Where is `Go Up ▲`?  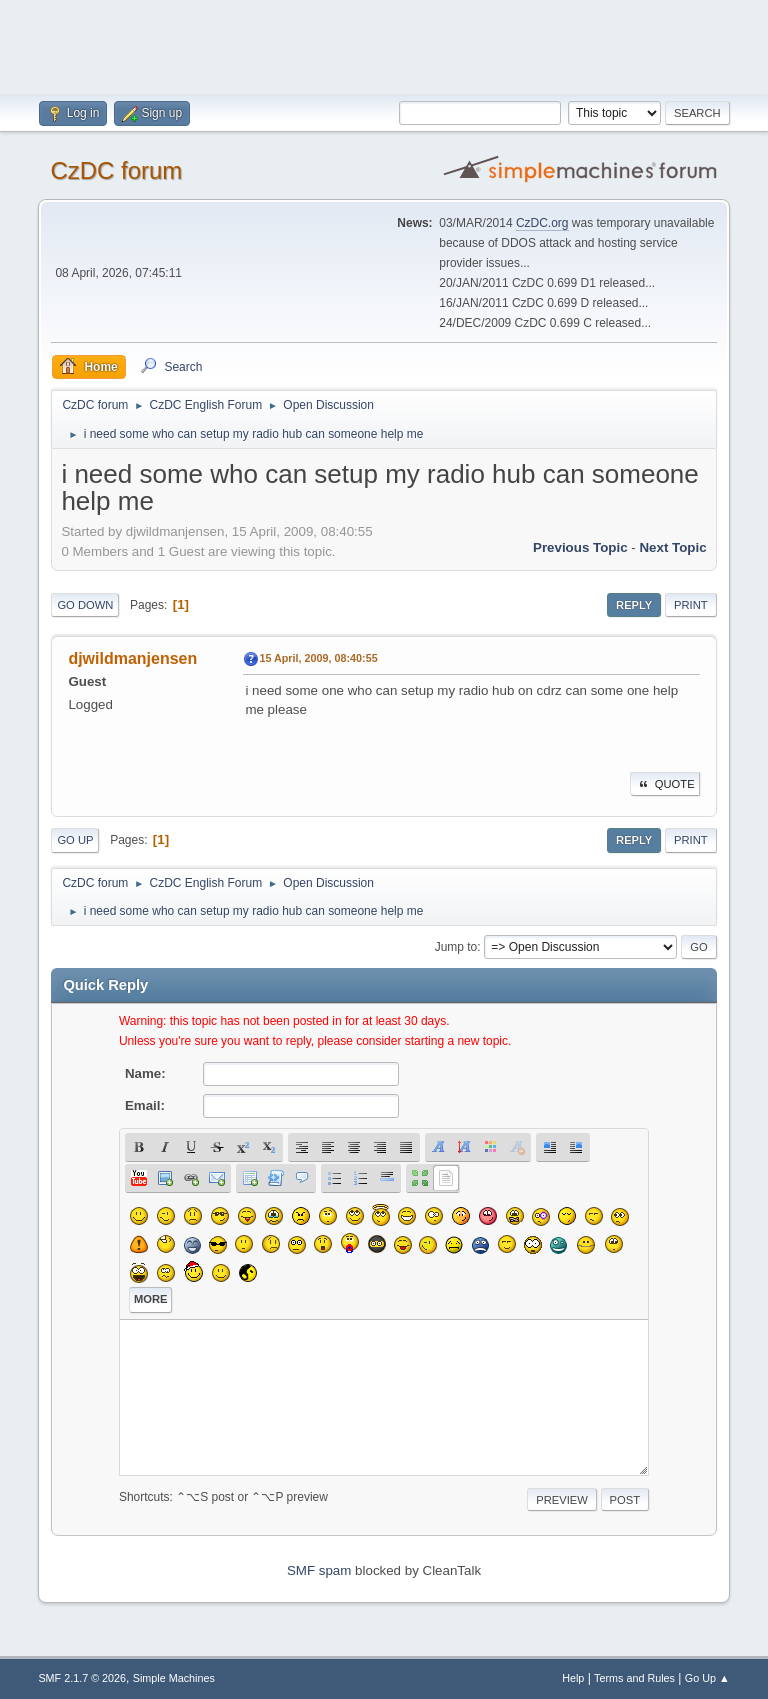
Go Up ▲ is located at coordinates (707, 1678).